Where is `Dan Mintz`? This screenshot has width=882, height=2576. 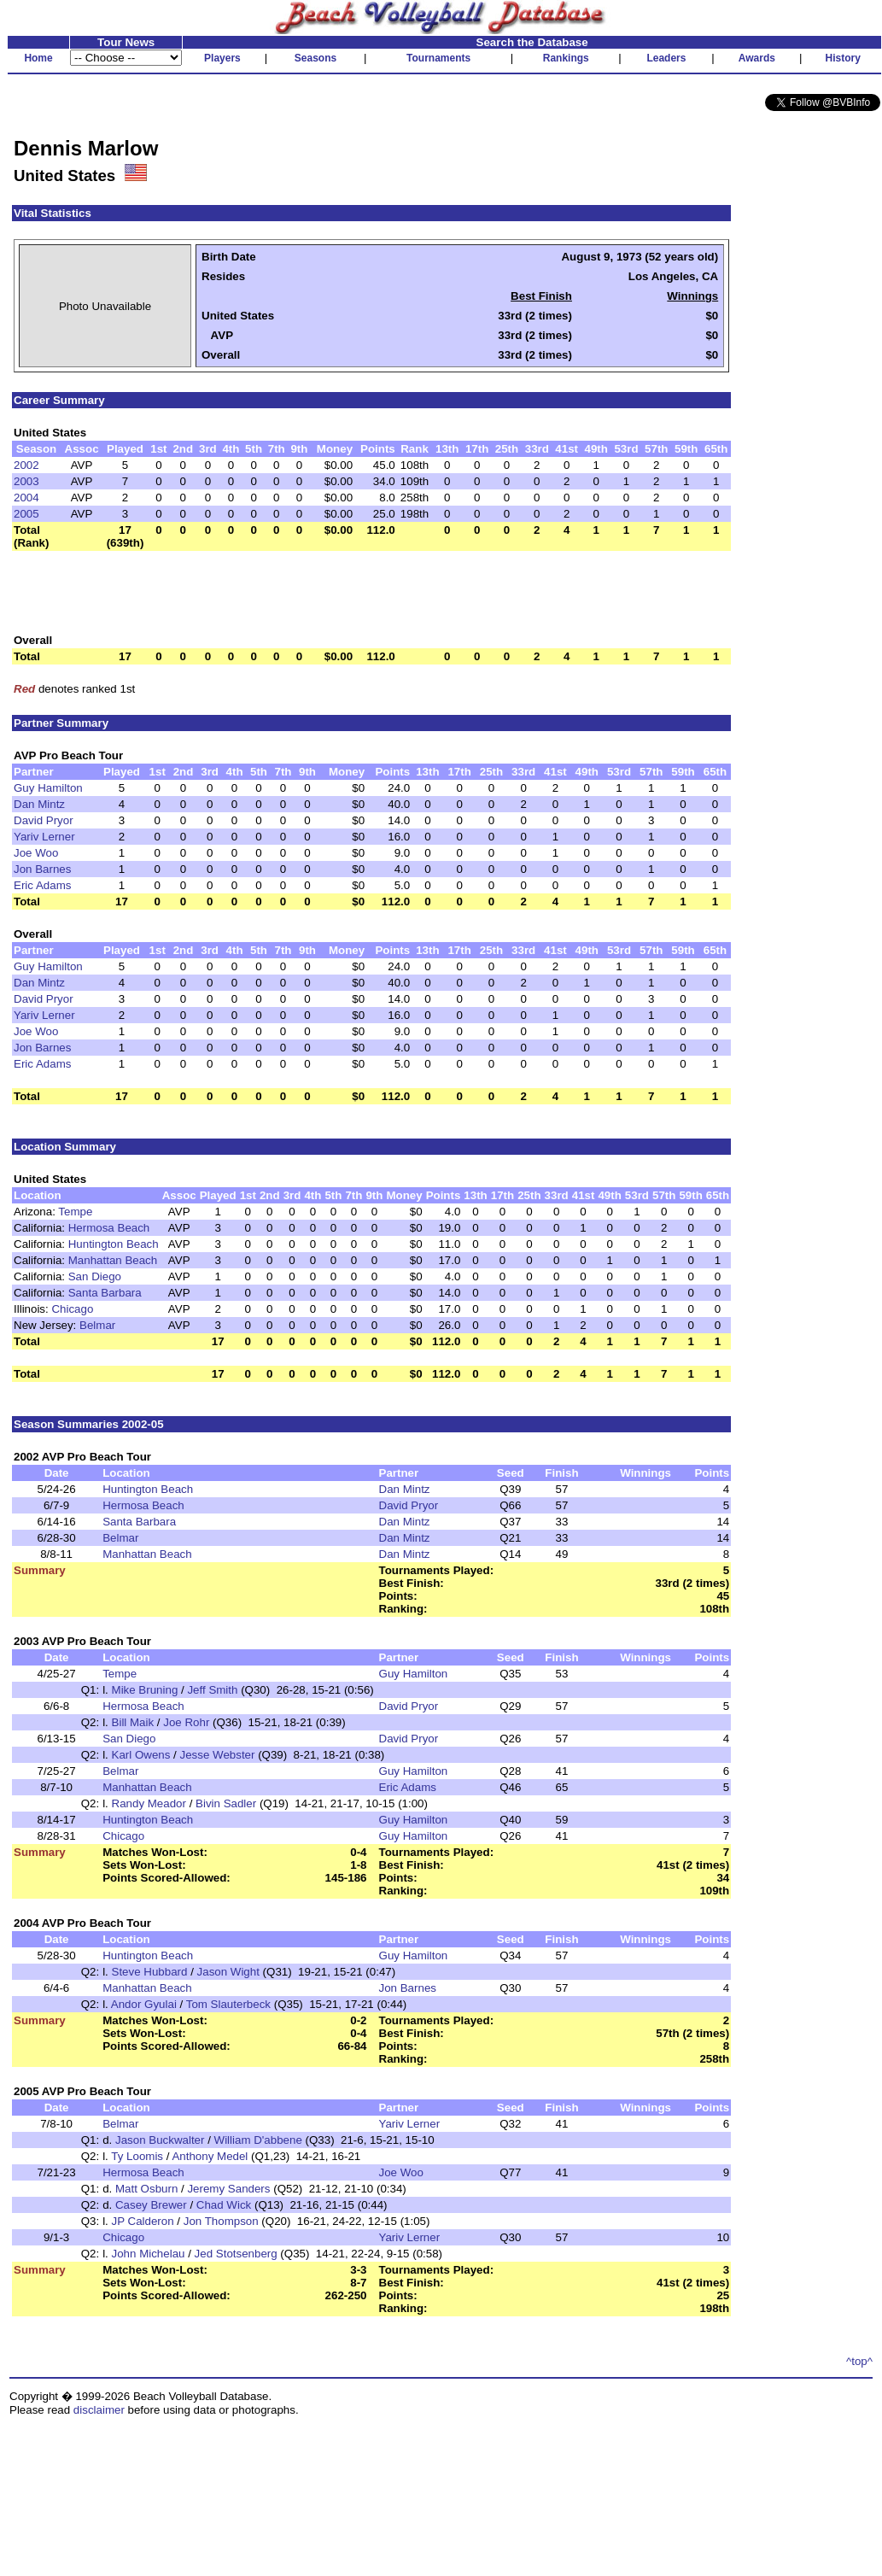
Dan Mintz is located at coordinates (39, 804).